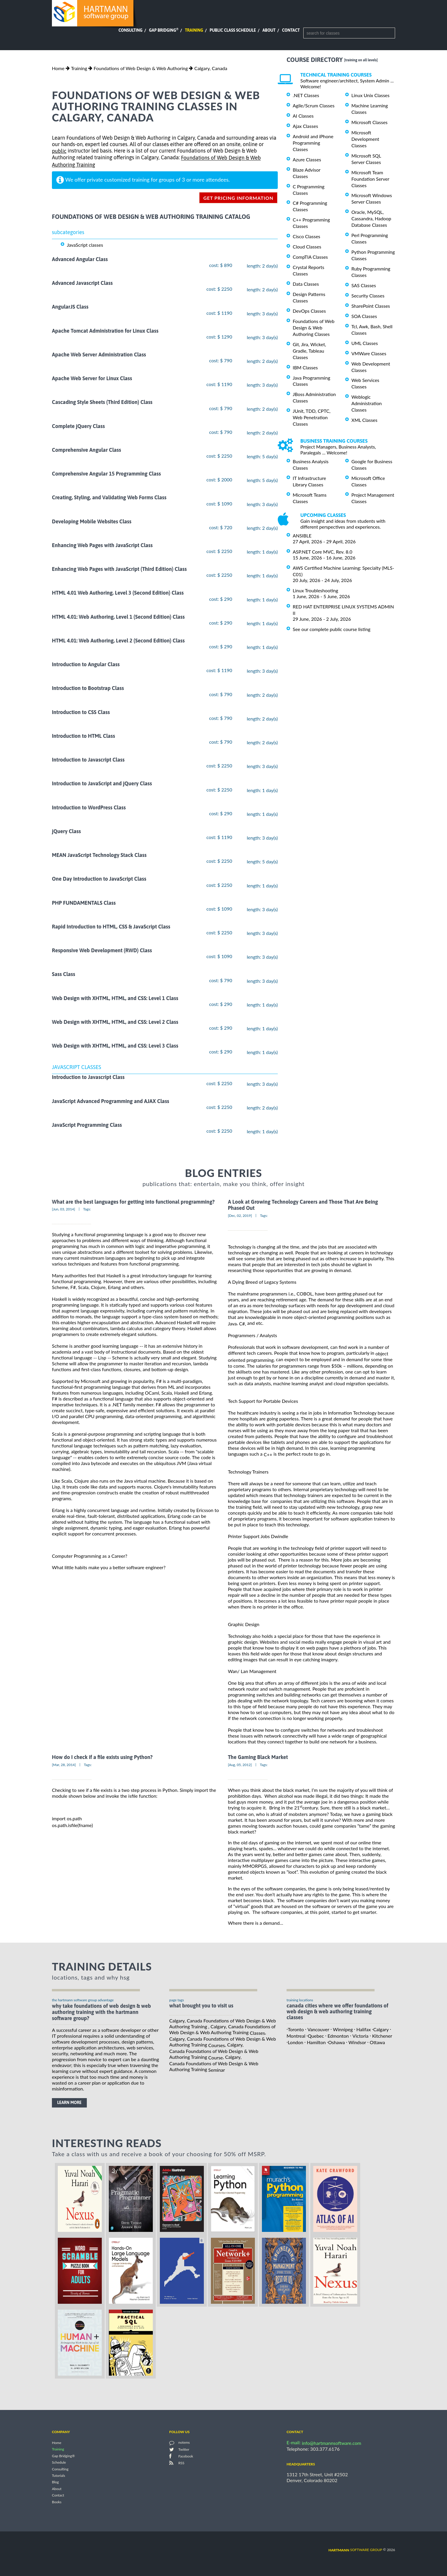 The width and height of the screenshot is (447, 2576). I want to click on The Gaming Black Market, so click(258, 1757).